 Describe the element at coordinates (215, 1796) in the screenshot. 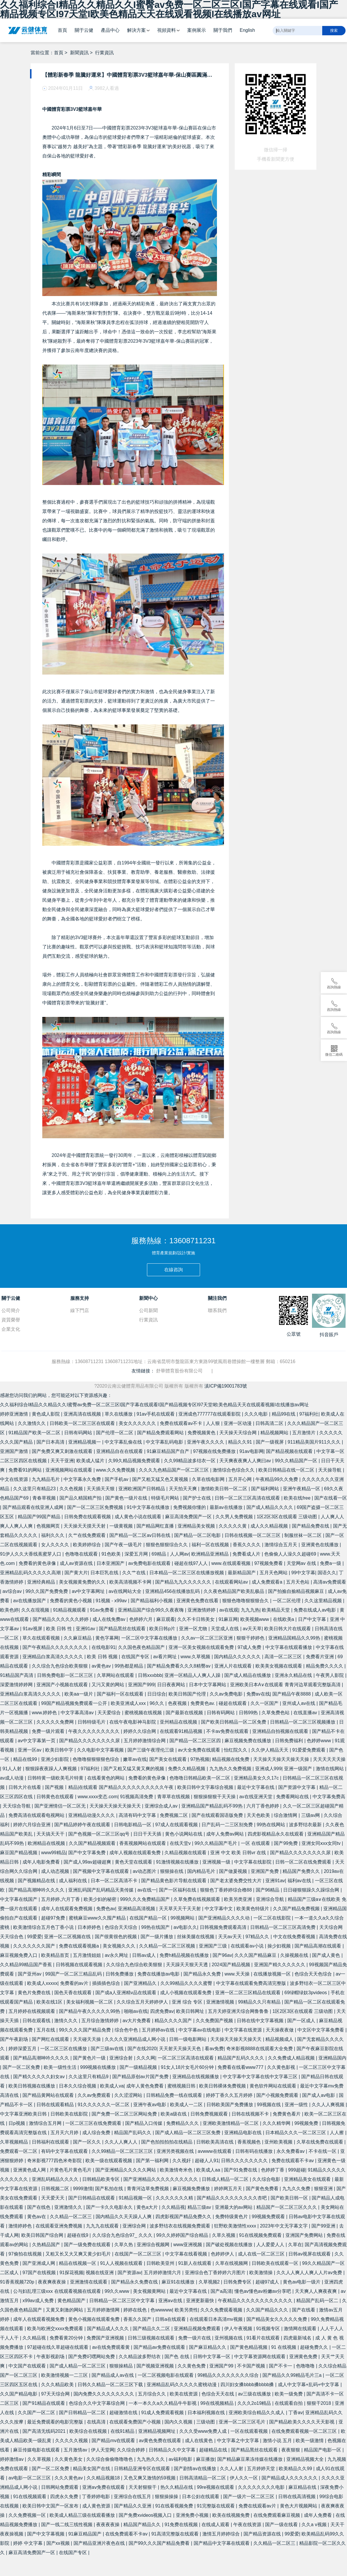

I see `狠狠操狠狠干天天操` at that location.